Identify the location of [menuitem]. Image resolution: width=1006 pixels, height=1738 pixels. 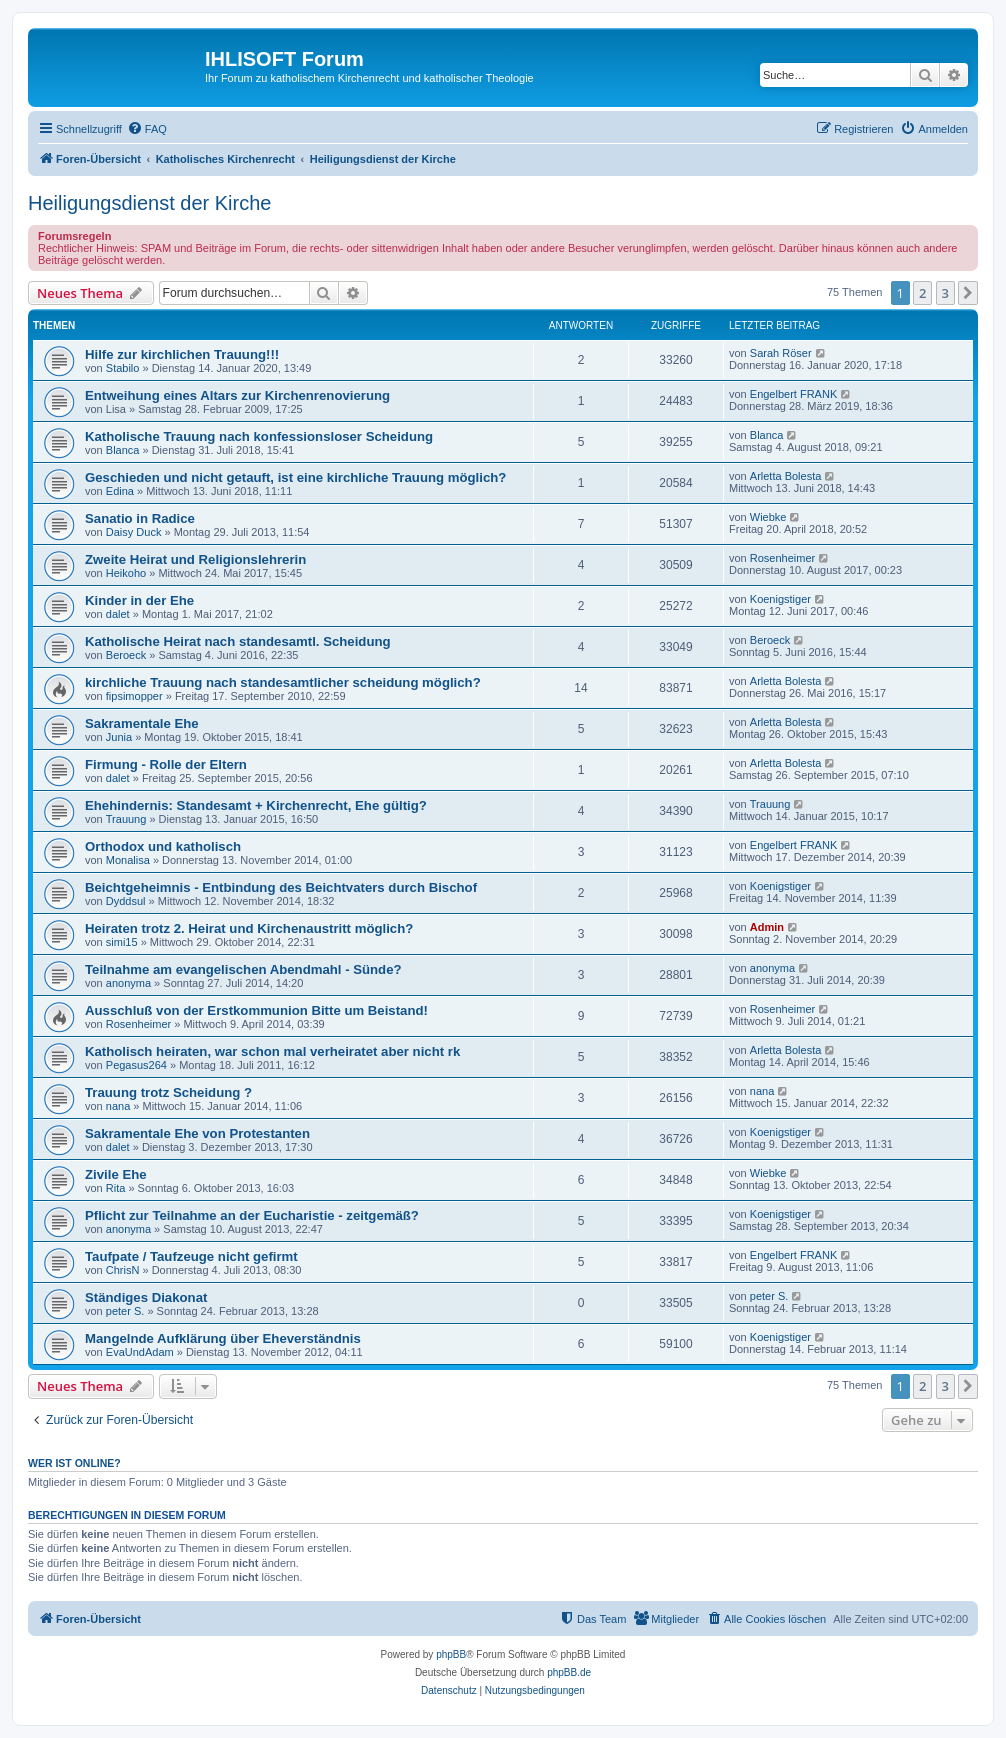
(147, 129).